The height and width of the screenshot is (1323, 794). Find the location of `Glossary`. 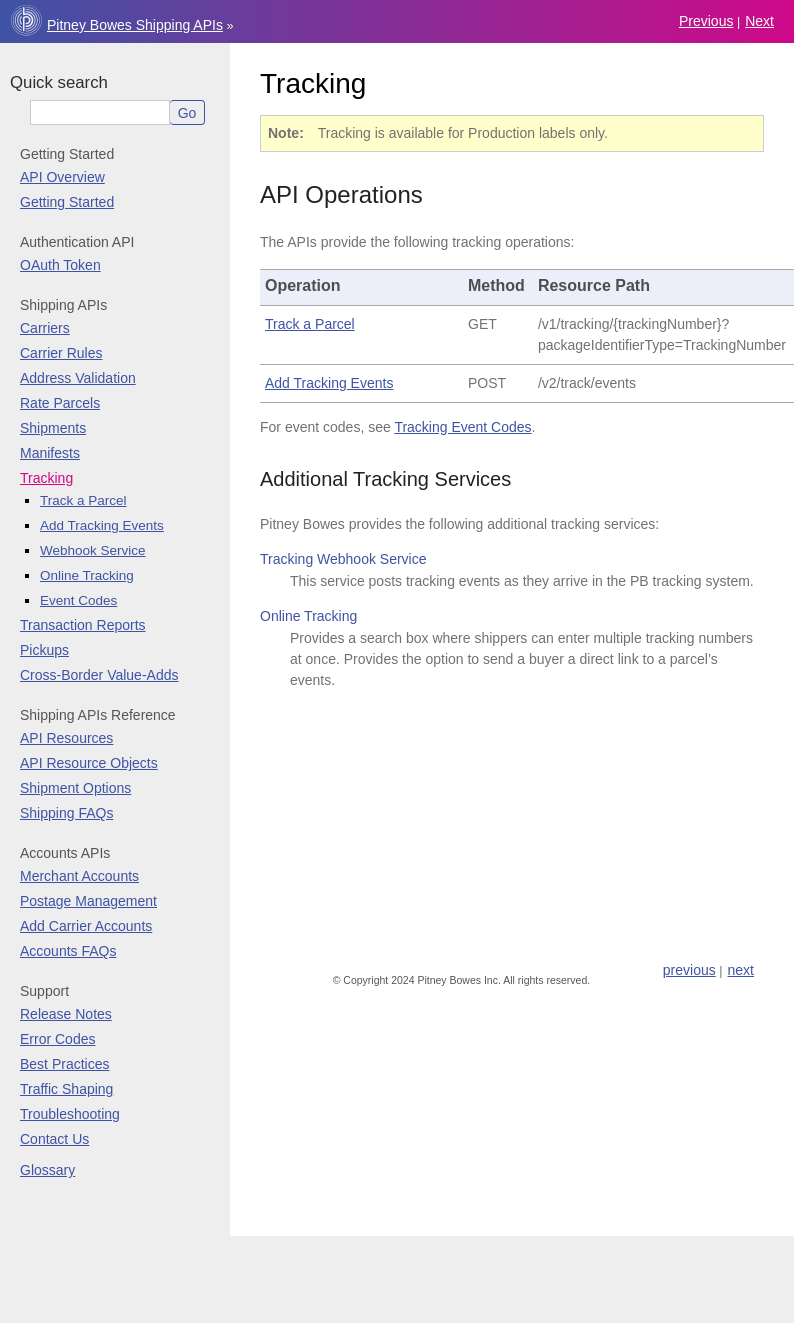

Glossary is located at coordinates (47, 1170).